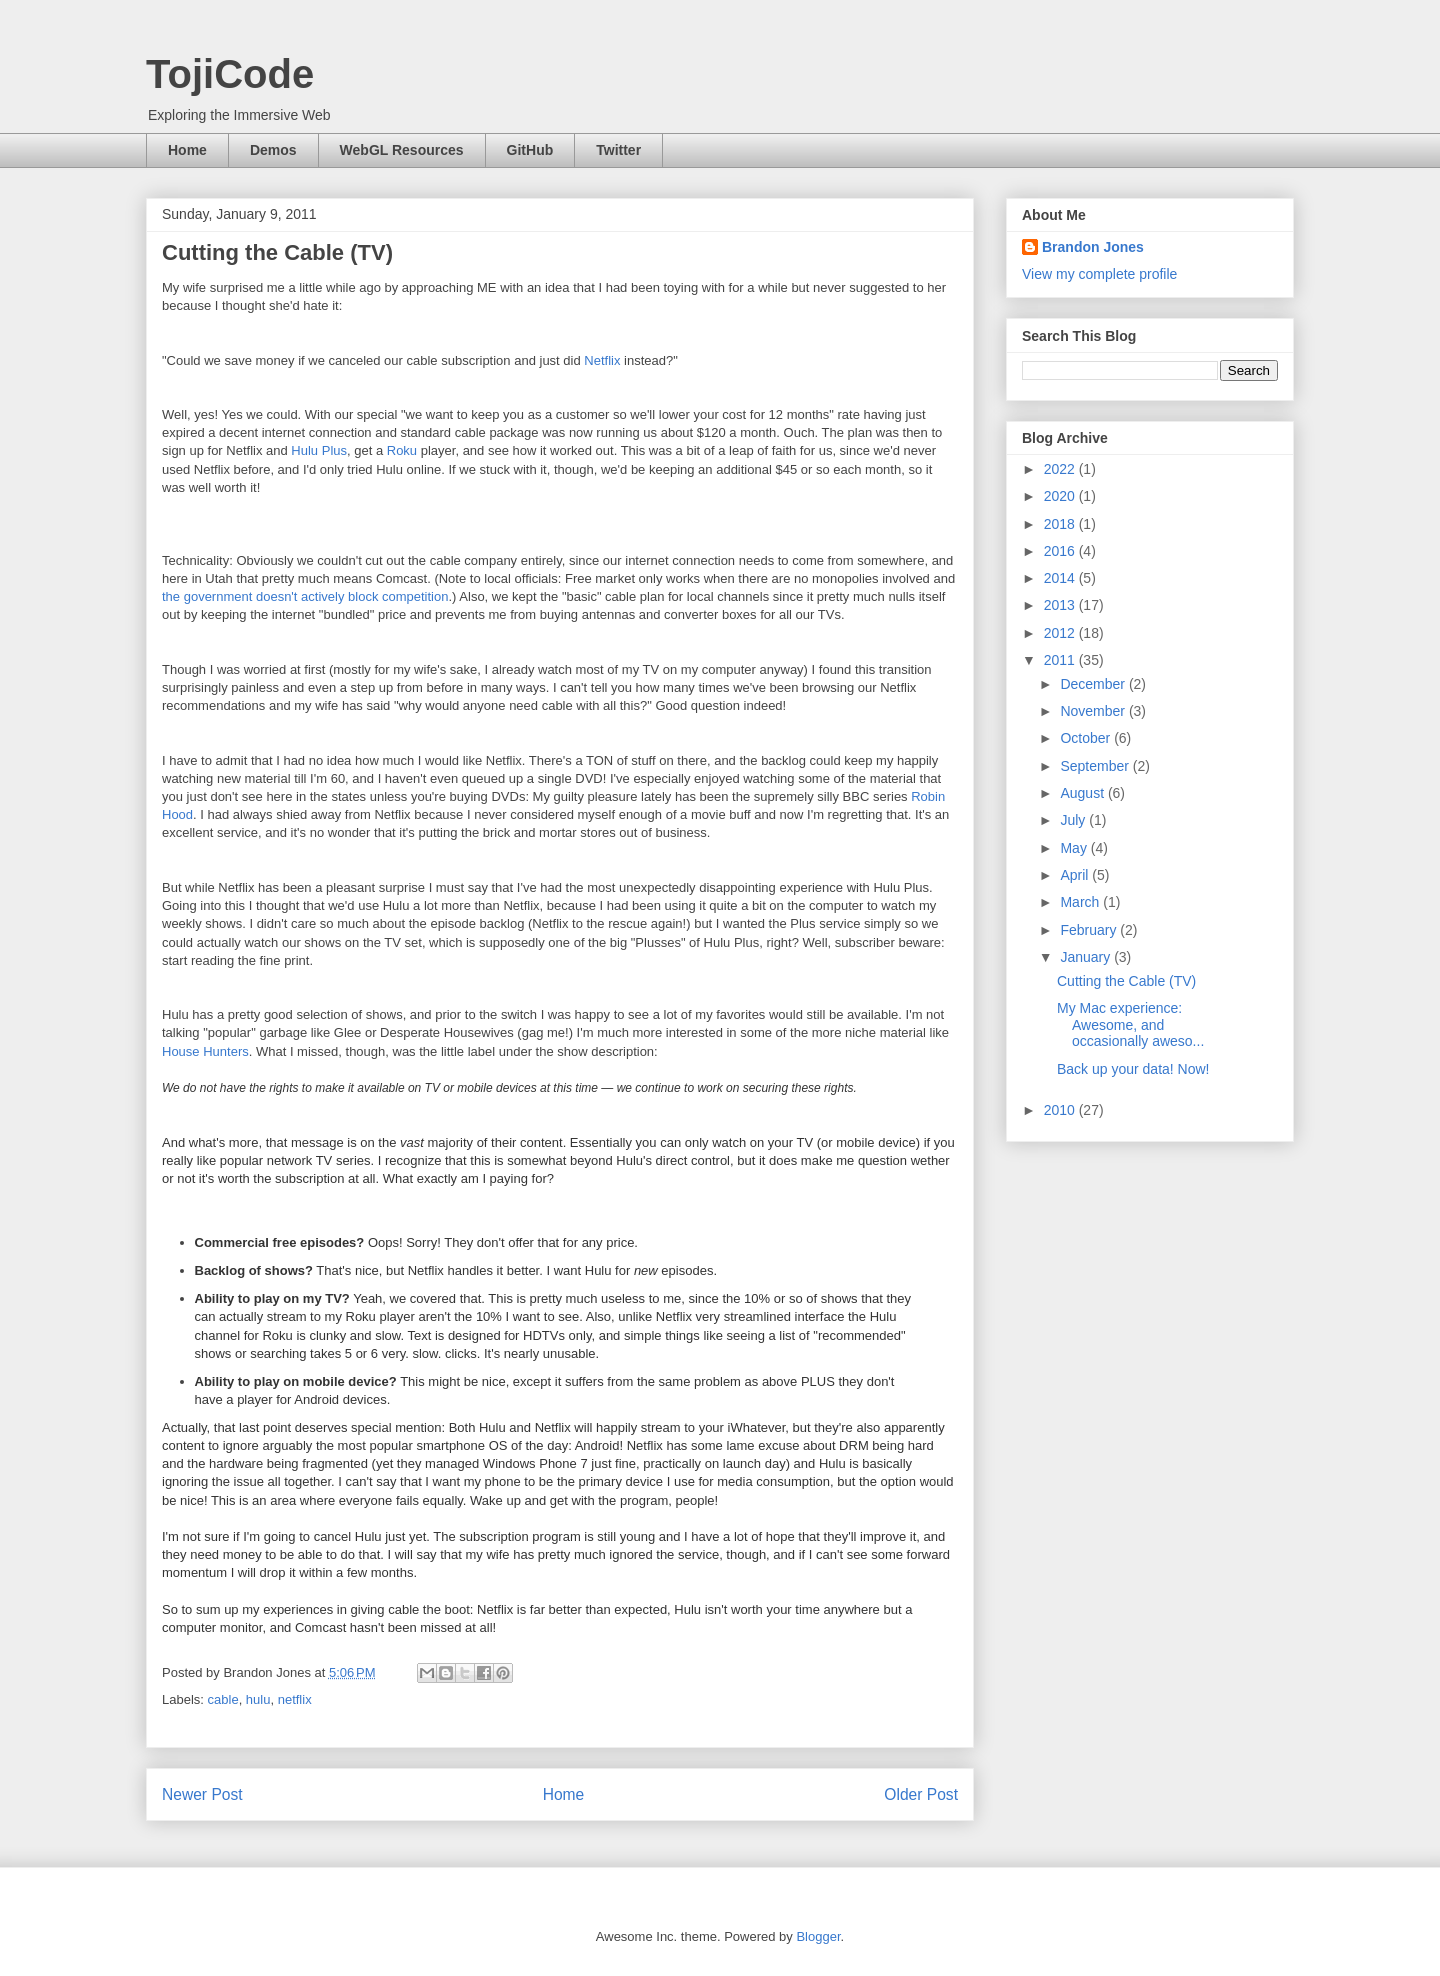  Describe the element at coordinates (1074, 820) in the screenshot. I see `July` at that location.